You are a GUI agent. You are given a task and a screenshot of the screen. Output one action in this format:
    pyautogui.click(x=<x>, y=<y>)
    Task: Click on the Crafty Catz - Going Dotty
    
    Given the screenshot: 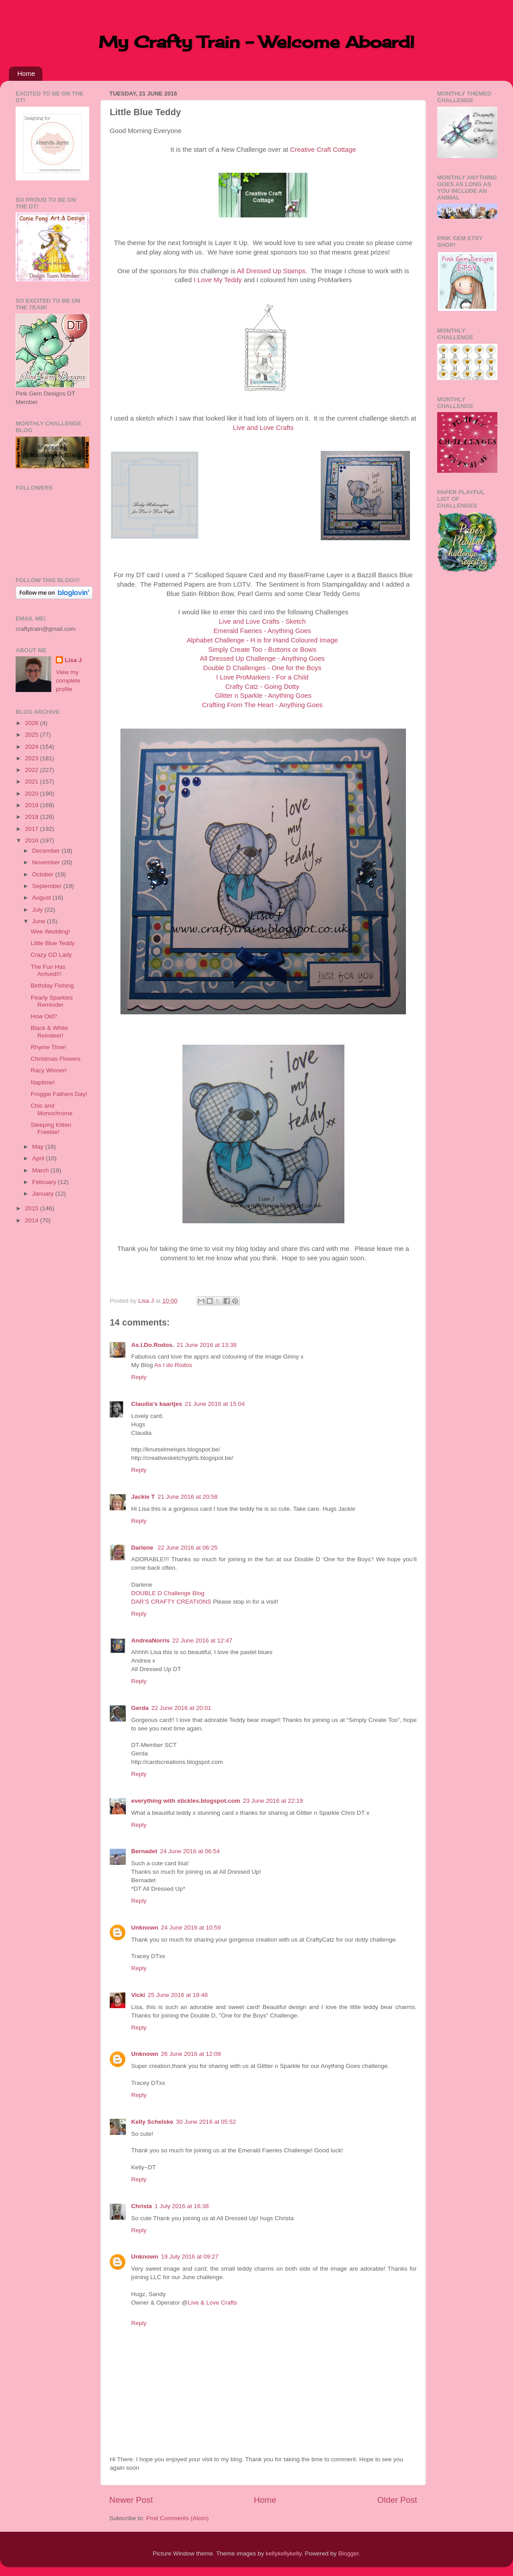 What is the action you would take?
    pyautogui.click(x=262, y=686)
    